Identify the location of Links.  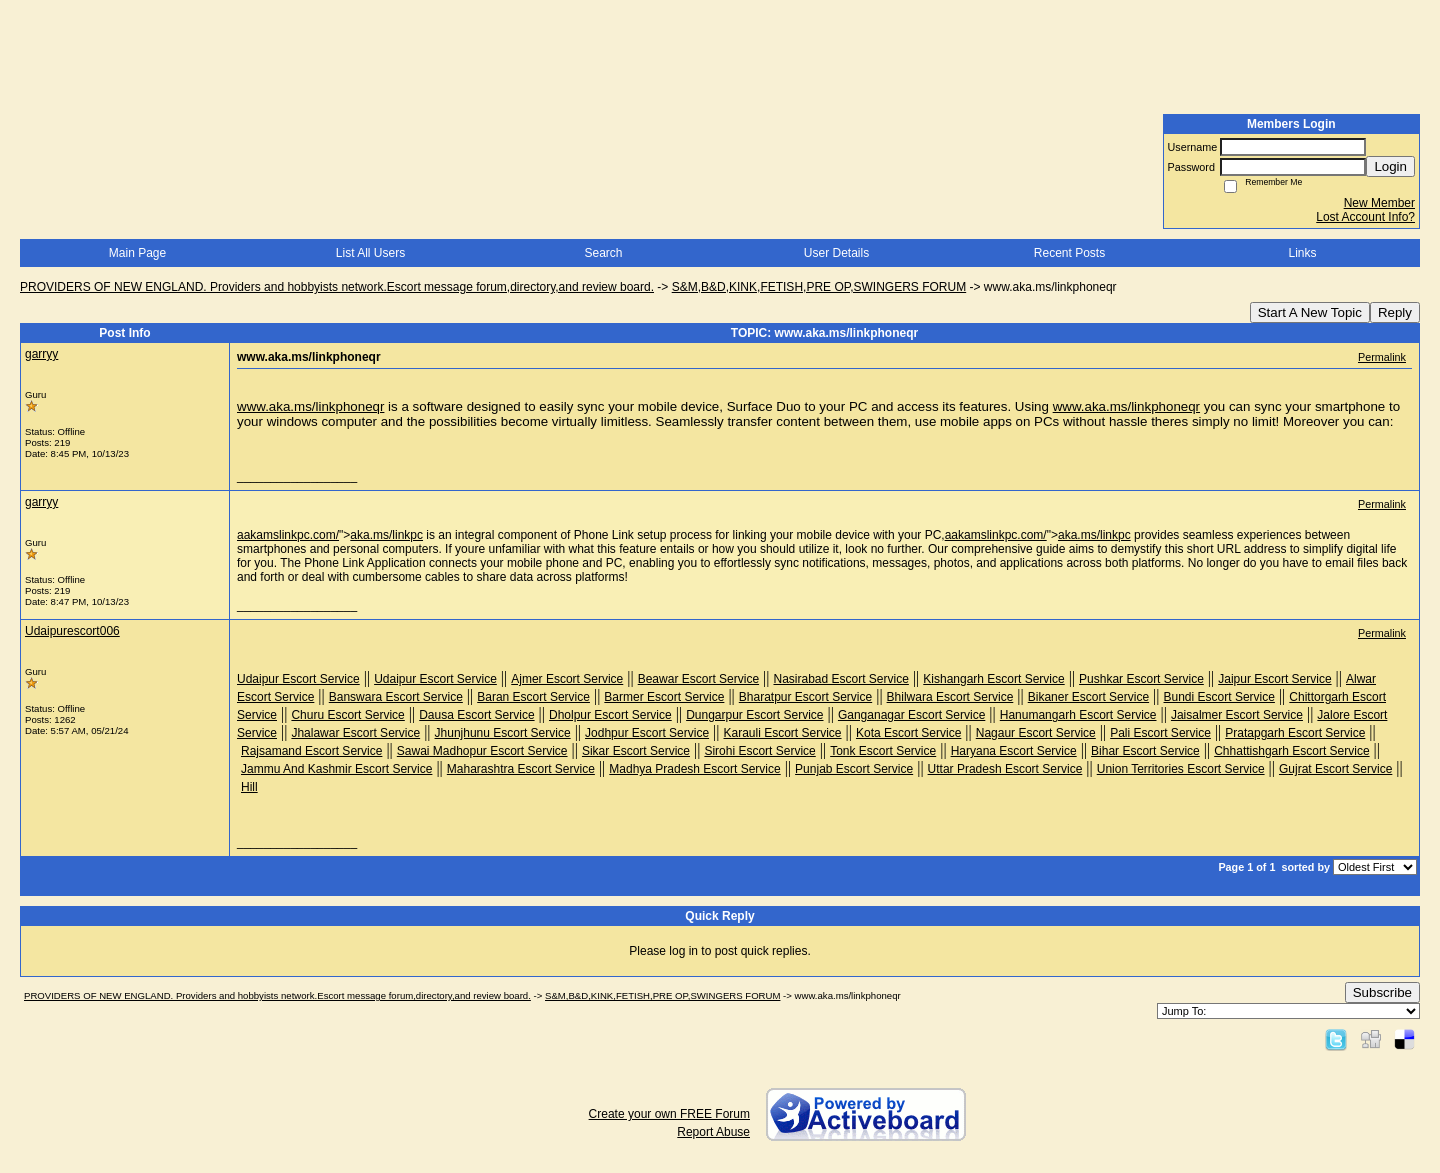
(1302, 253).